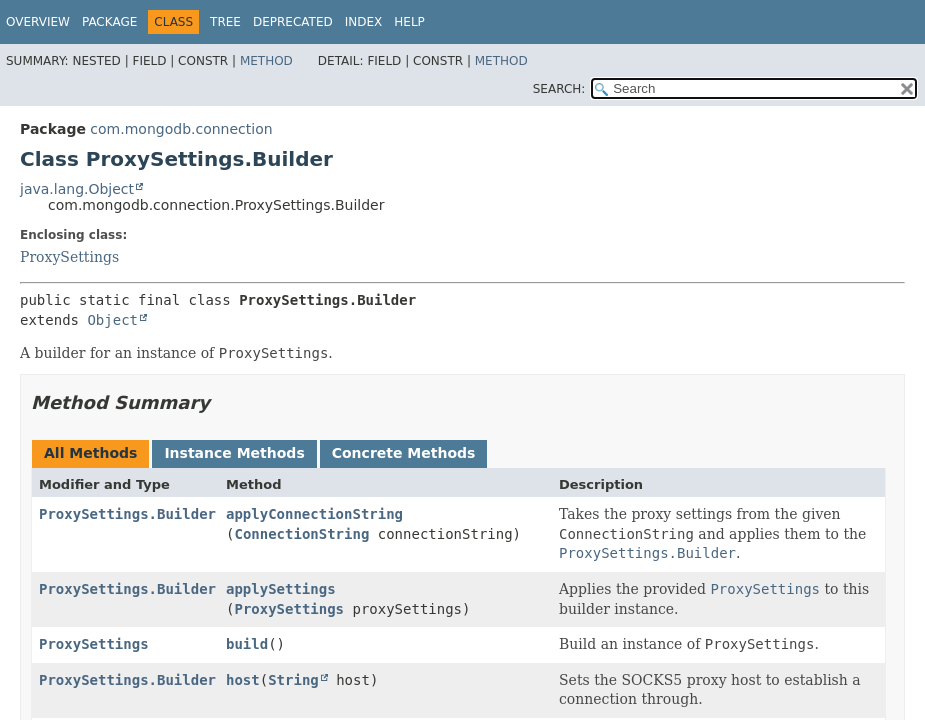 The height and width of the screenshot is (720, 925). Describe the element at coordinates (109, 22) in the screenshot. I see `Package` at that location.